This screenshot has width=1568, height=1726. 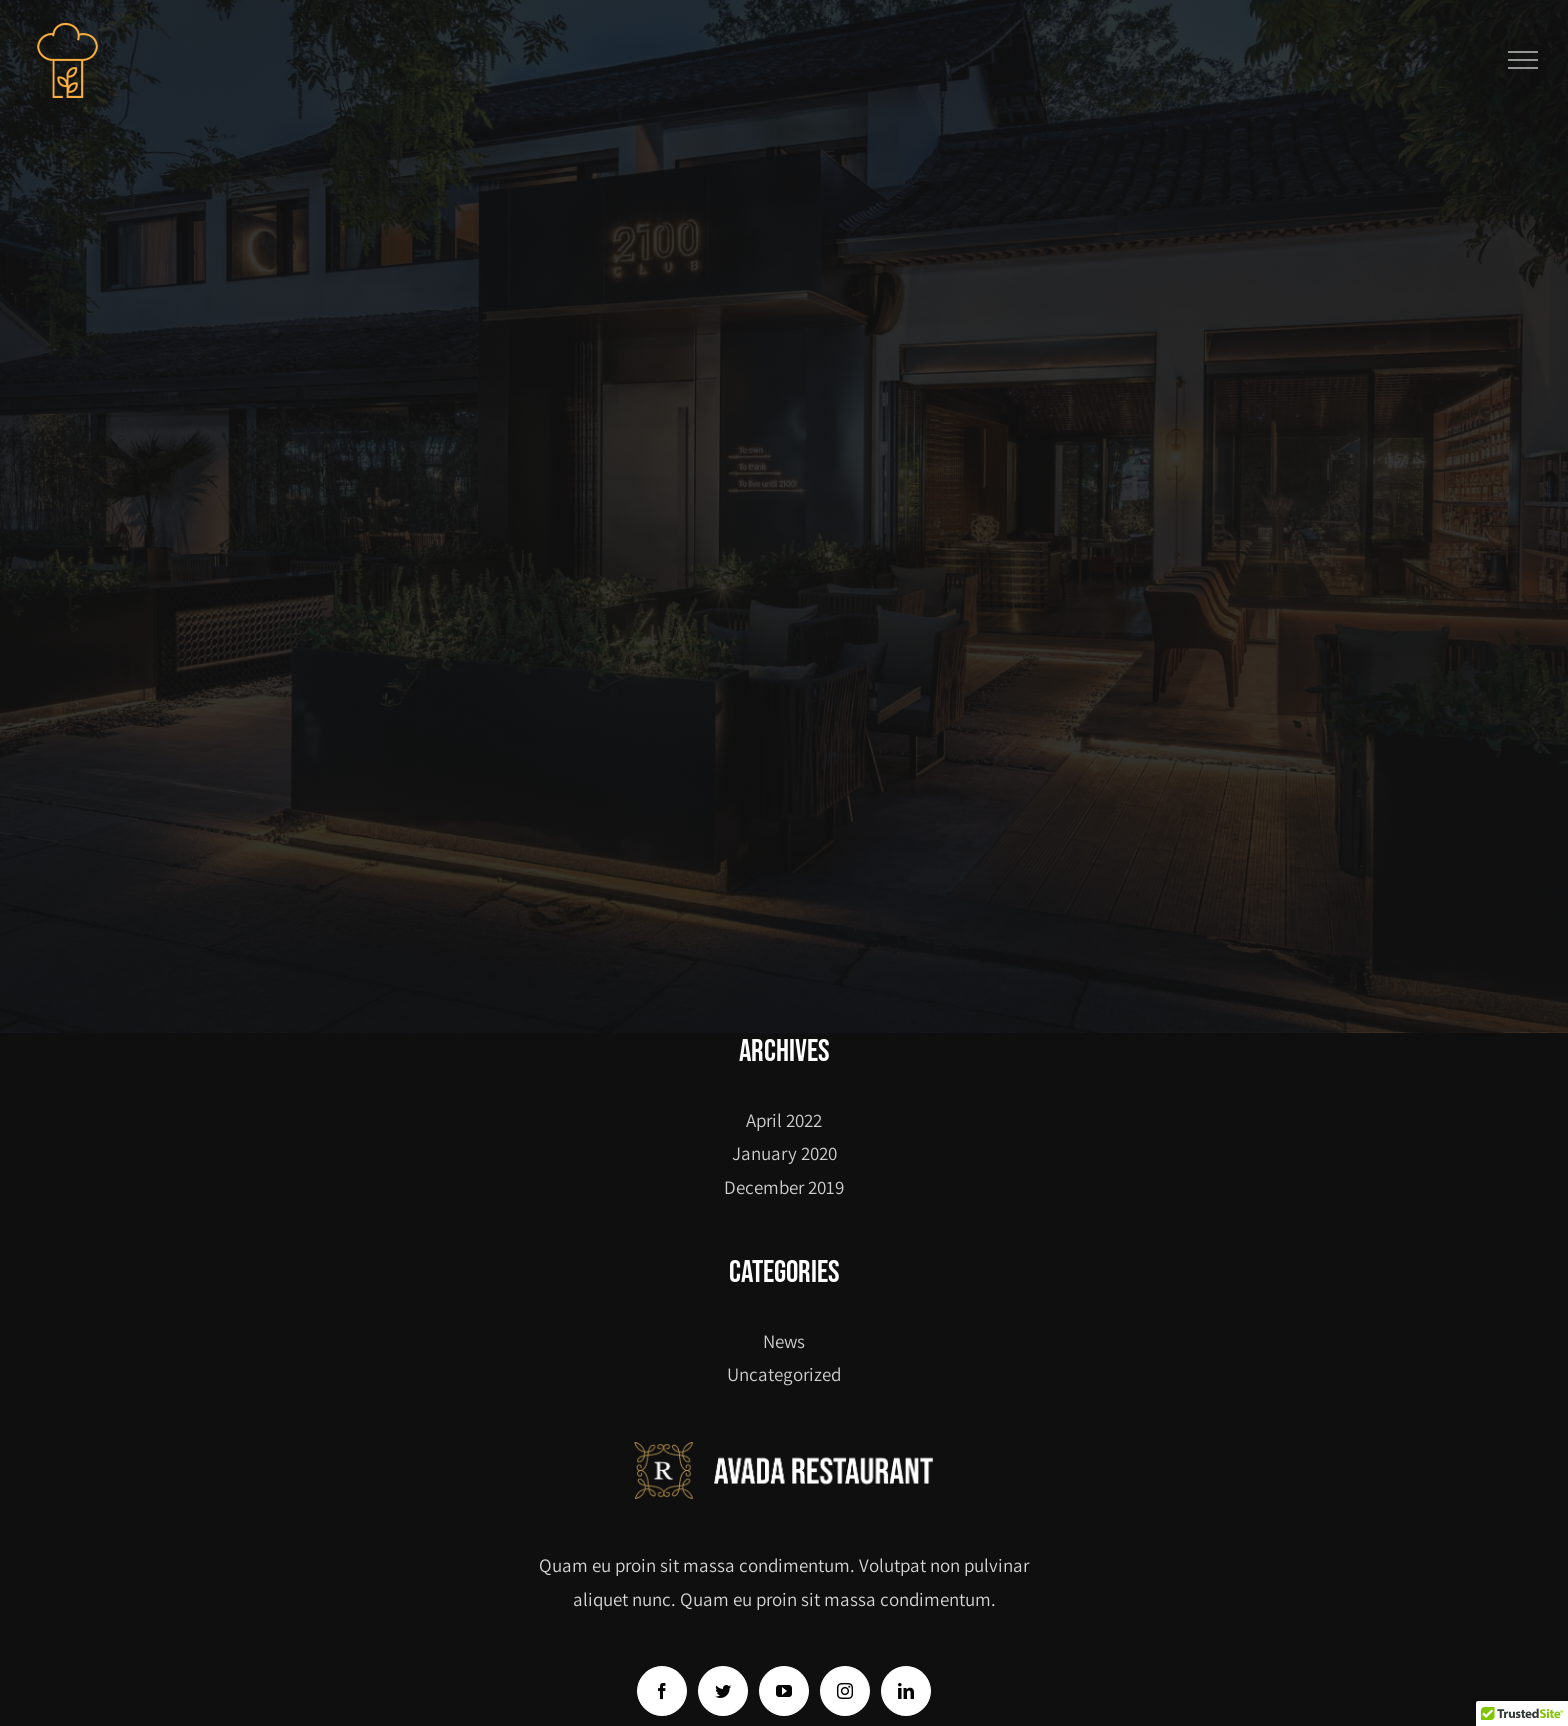 What do you see at coordinates (784, 1374) in the screenshot?
I see `Uncategorized` at bounding box center [784, 1374].